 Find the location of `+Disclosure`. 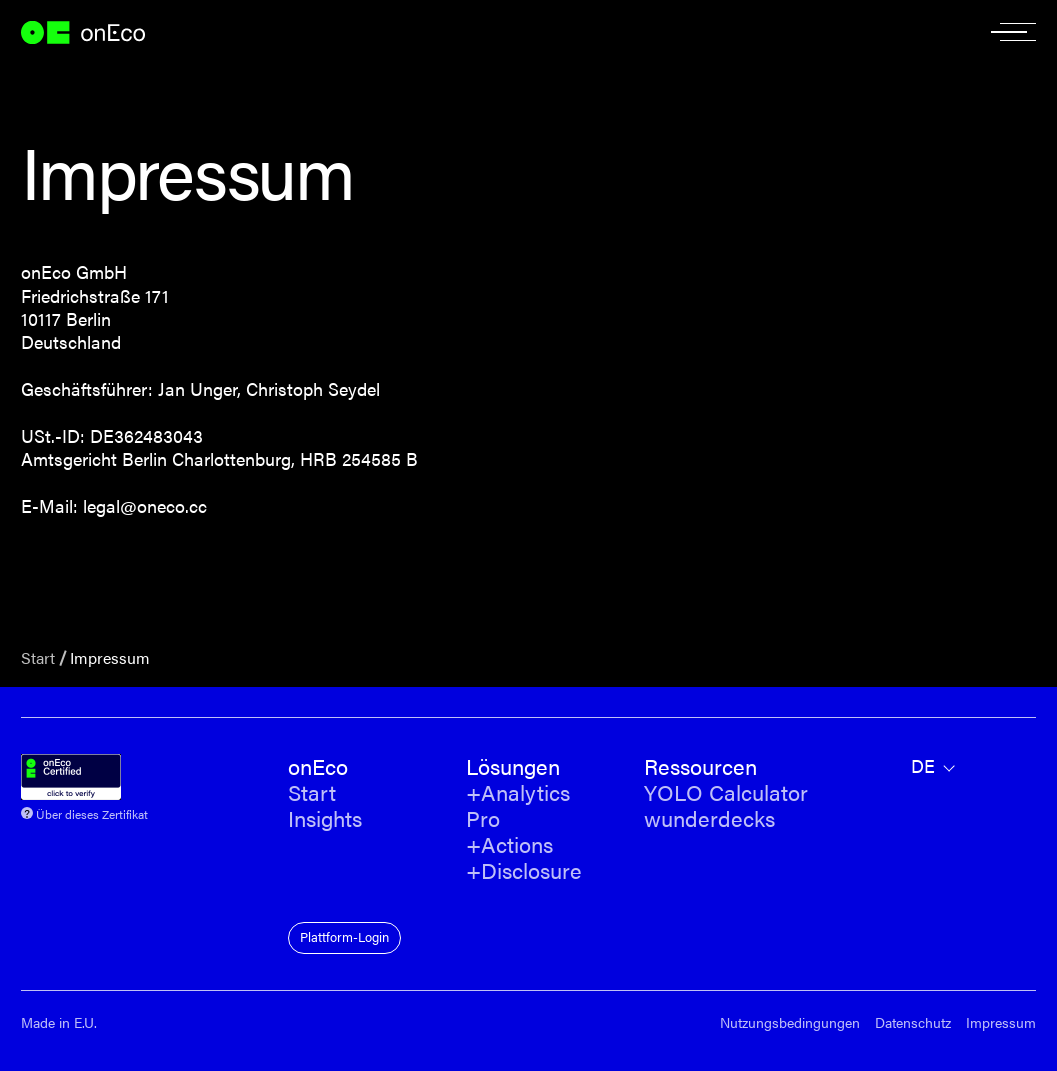

+Disclosure is located at coordinates (524, 871).